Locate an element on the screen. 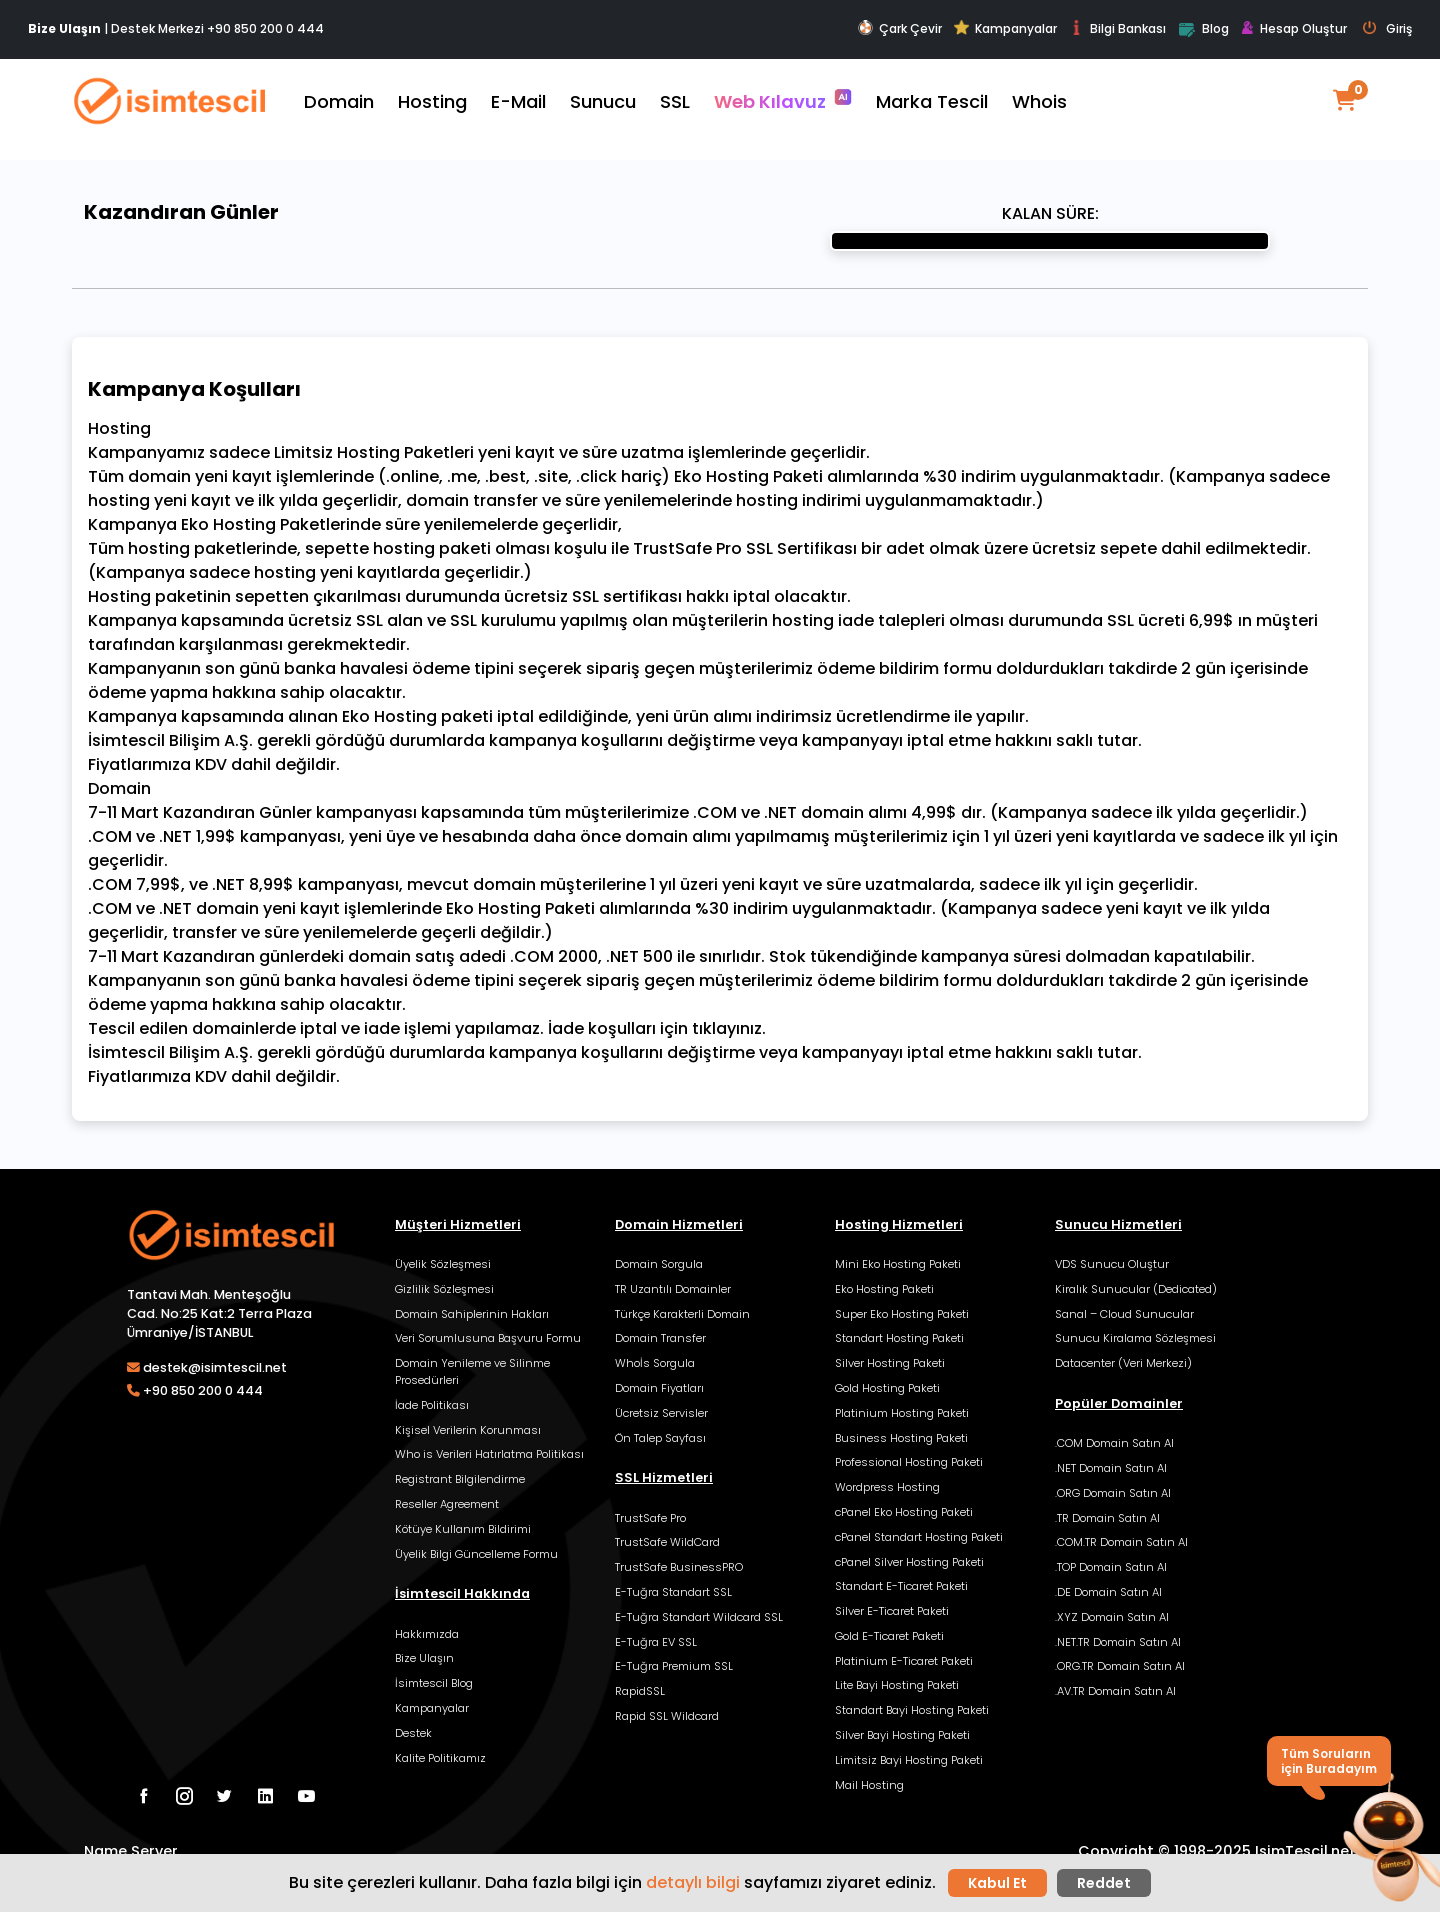 This screenshot has width=1440, height=1912. VDS Sunucu Oluştur is located at coordinates (1112, 1264).